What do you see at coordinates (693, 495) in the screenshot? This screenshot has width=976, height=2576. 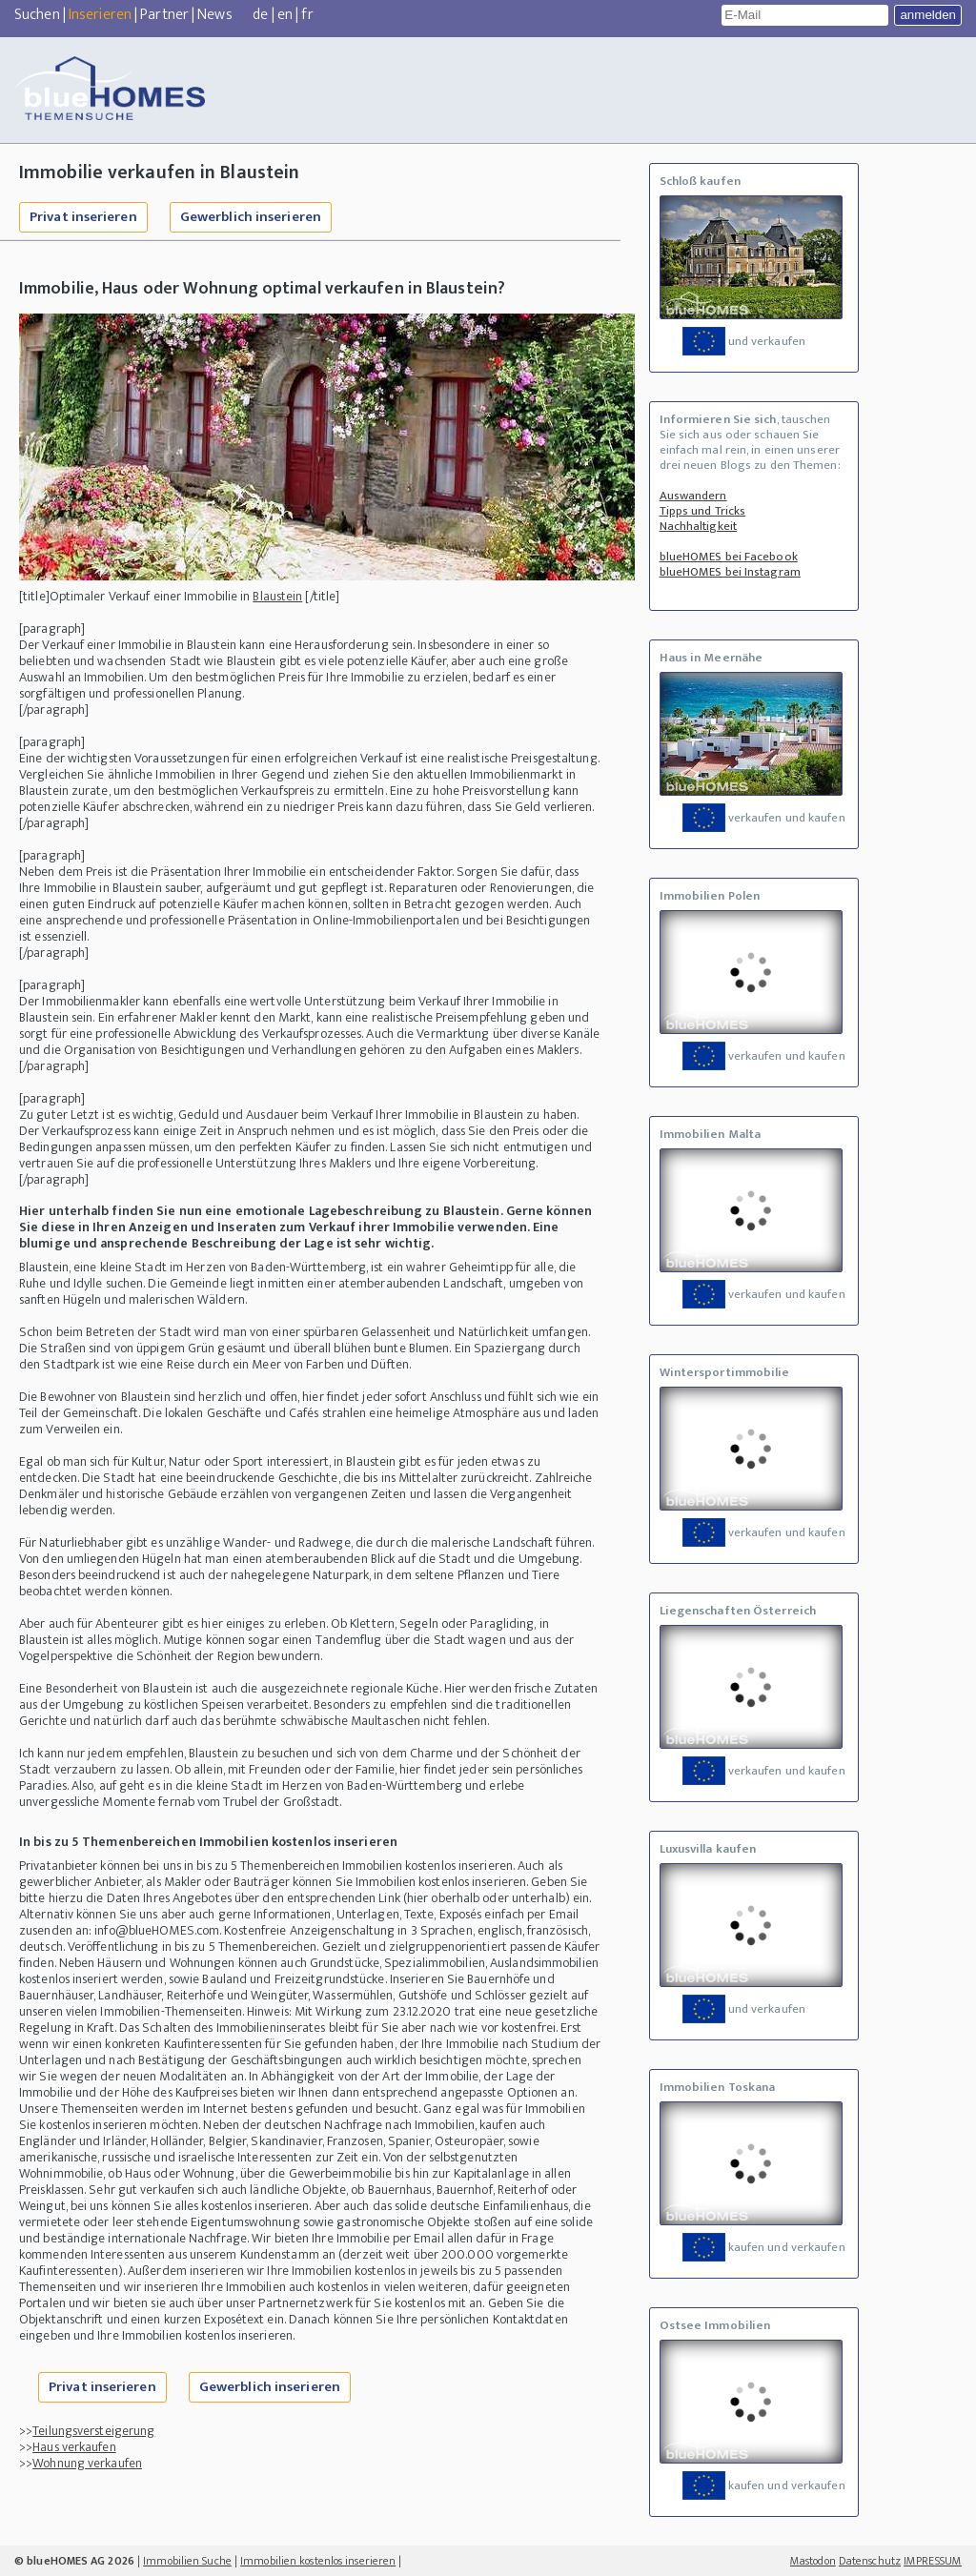 I see `Auswandern` at bounding box center [693, 495].